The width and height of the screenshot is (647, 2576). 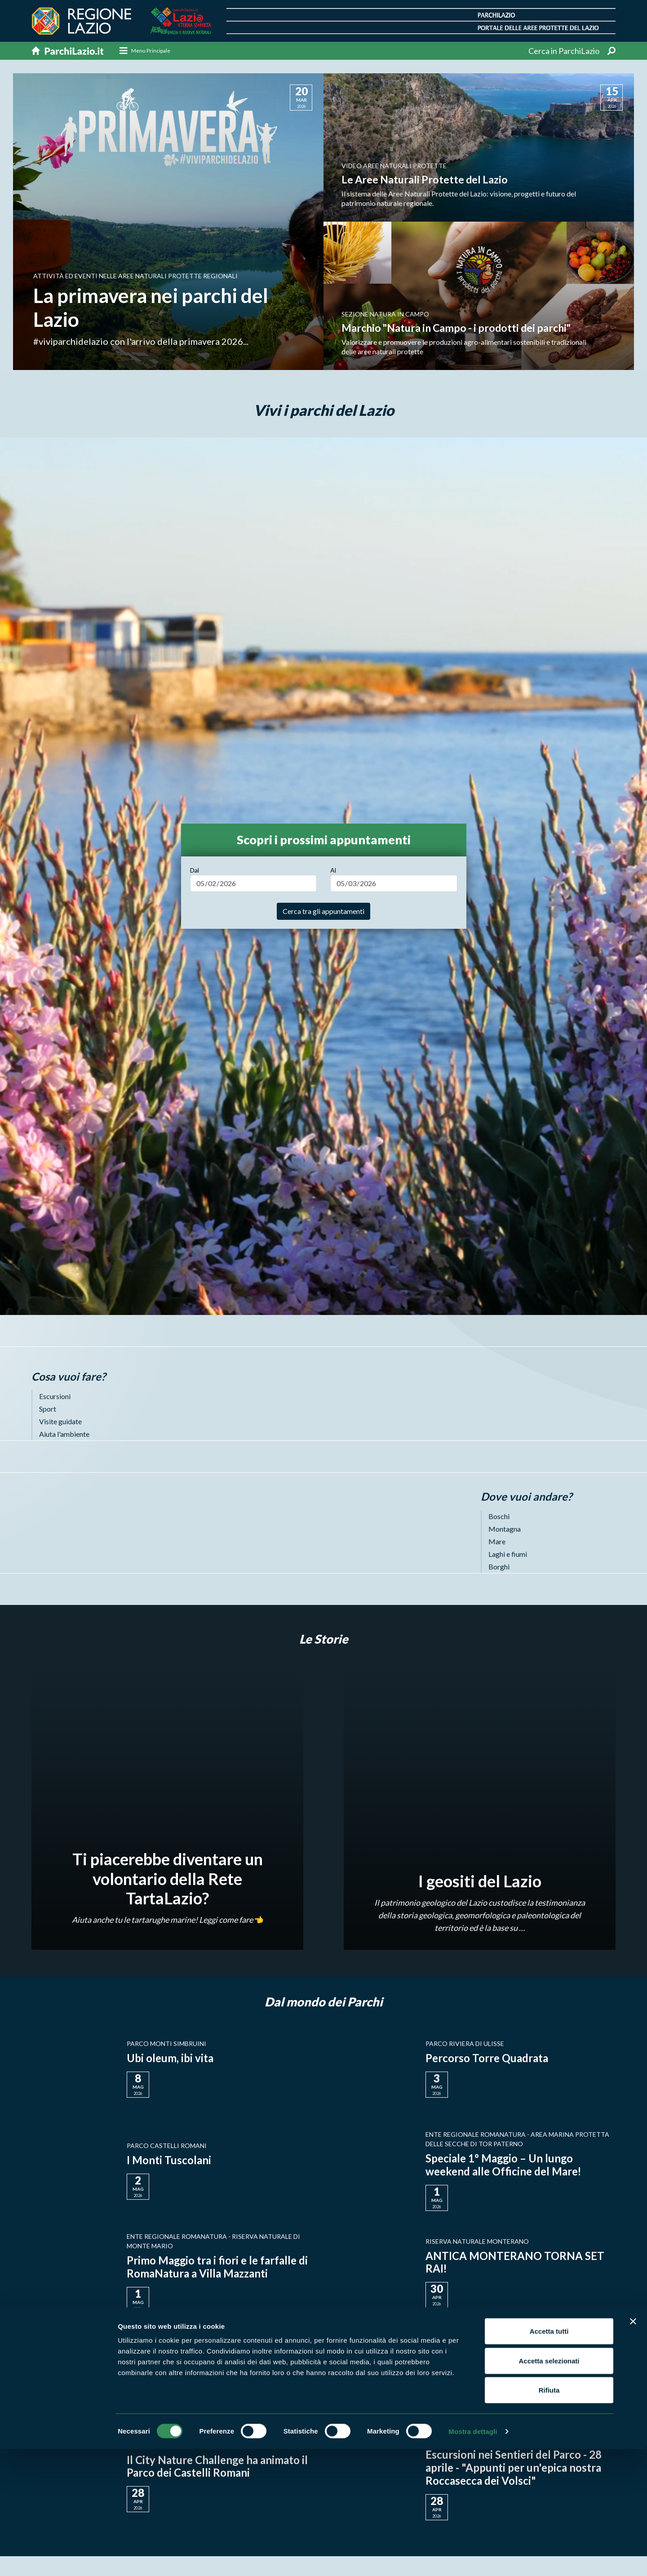 What do you see at coordinates (169, 2159) in the screenshot?
I see `I Monti Tuscolani` at bounding box center [169, 2159].